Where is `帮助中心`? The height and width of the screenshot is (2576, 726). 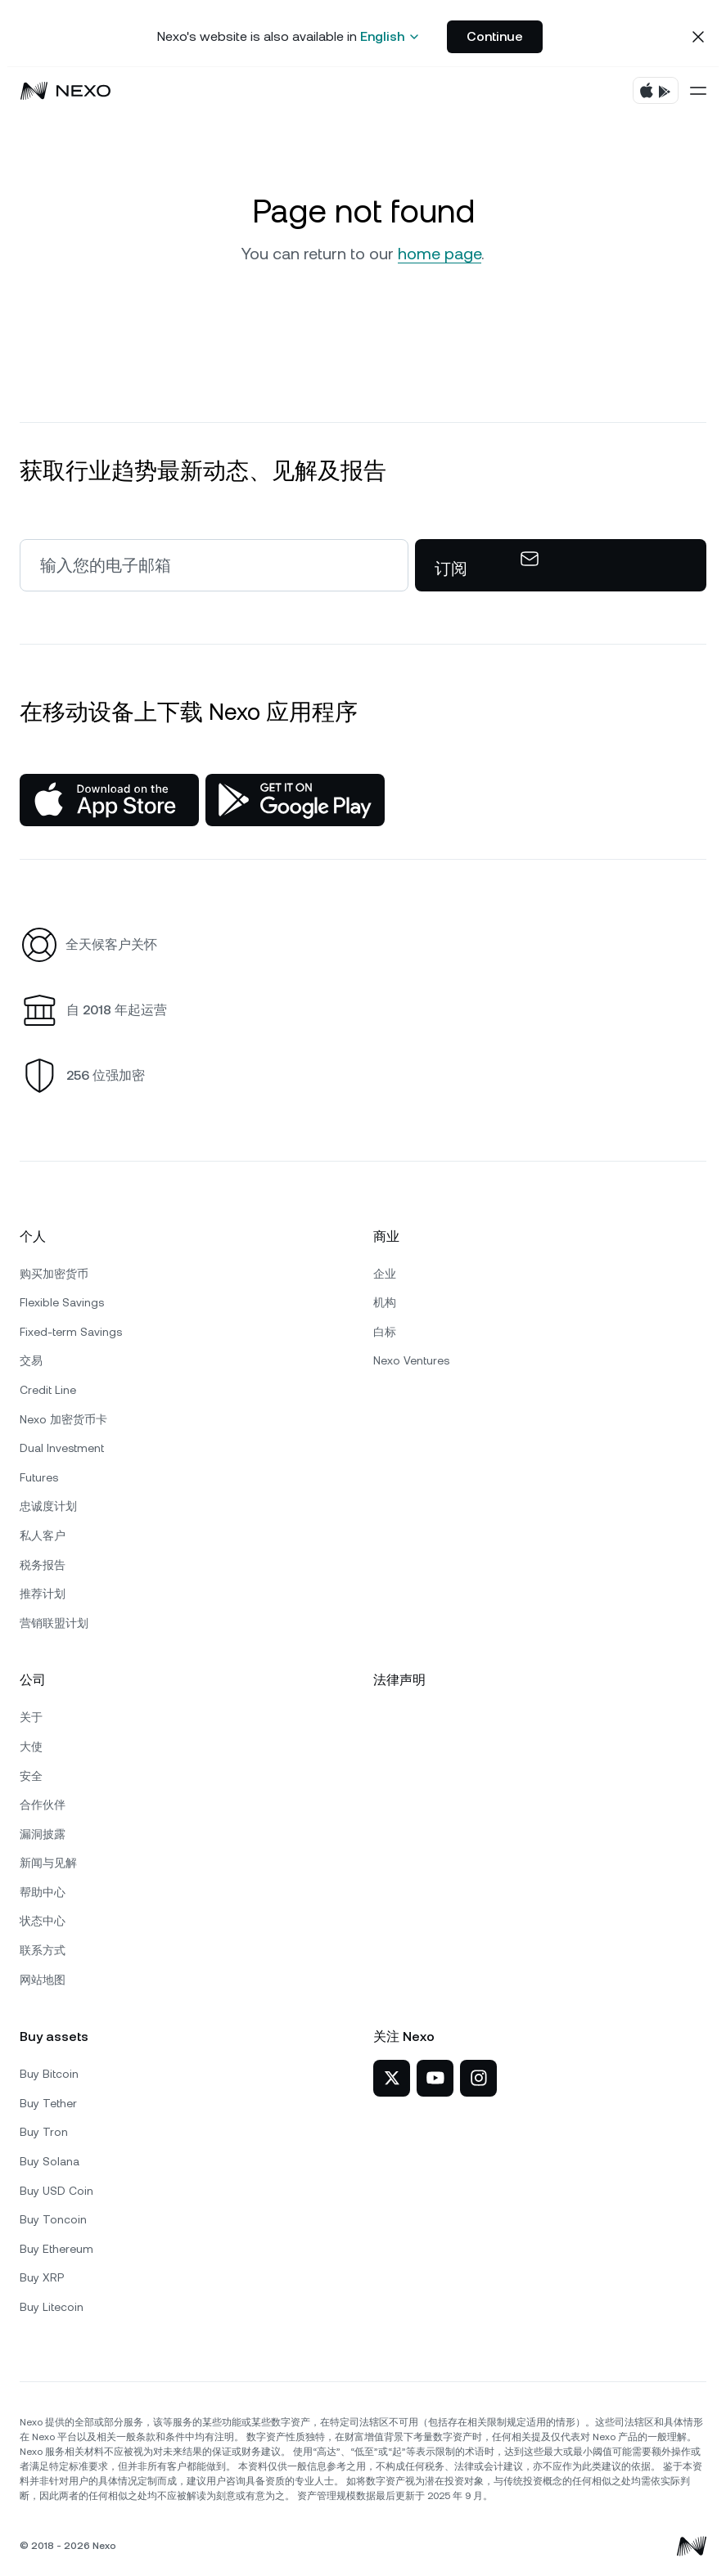
帮助中心 is located at coordinates (42, 1892).